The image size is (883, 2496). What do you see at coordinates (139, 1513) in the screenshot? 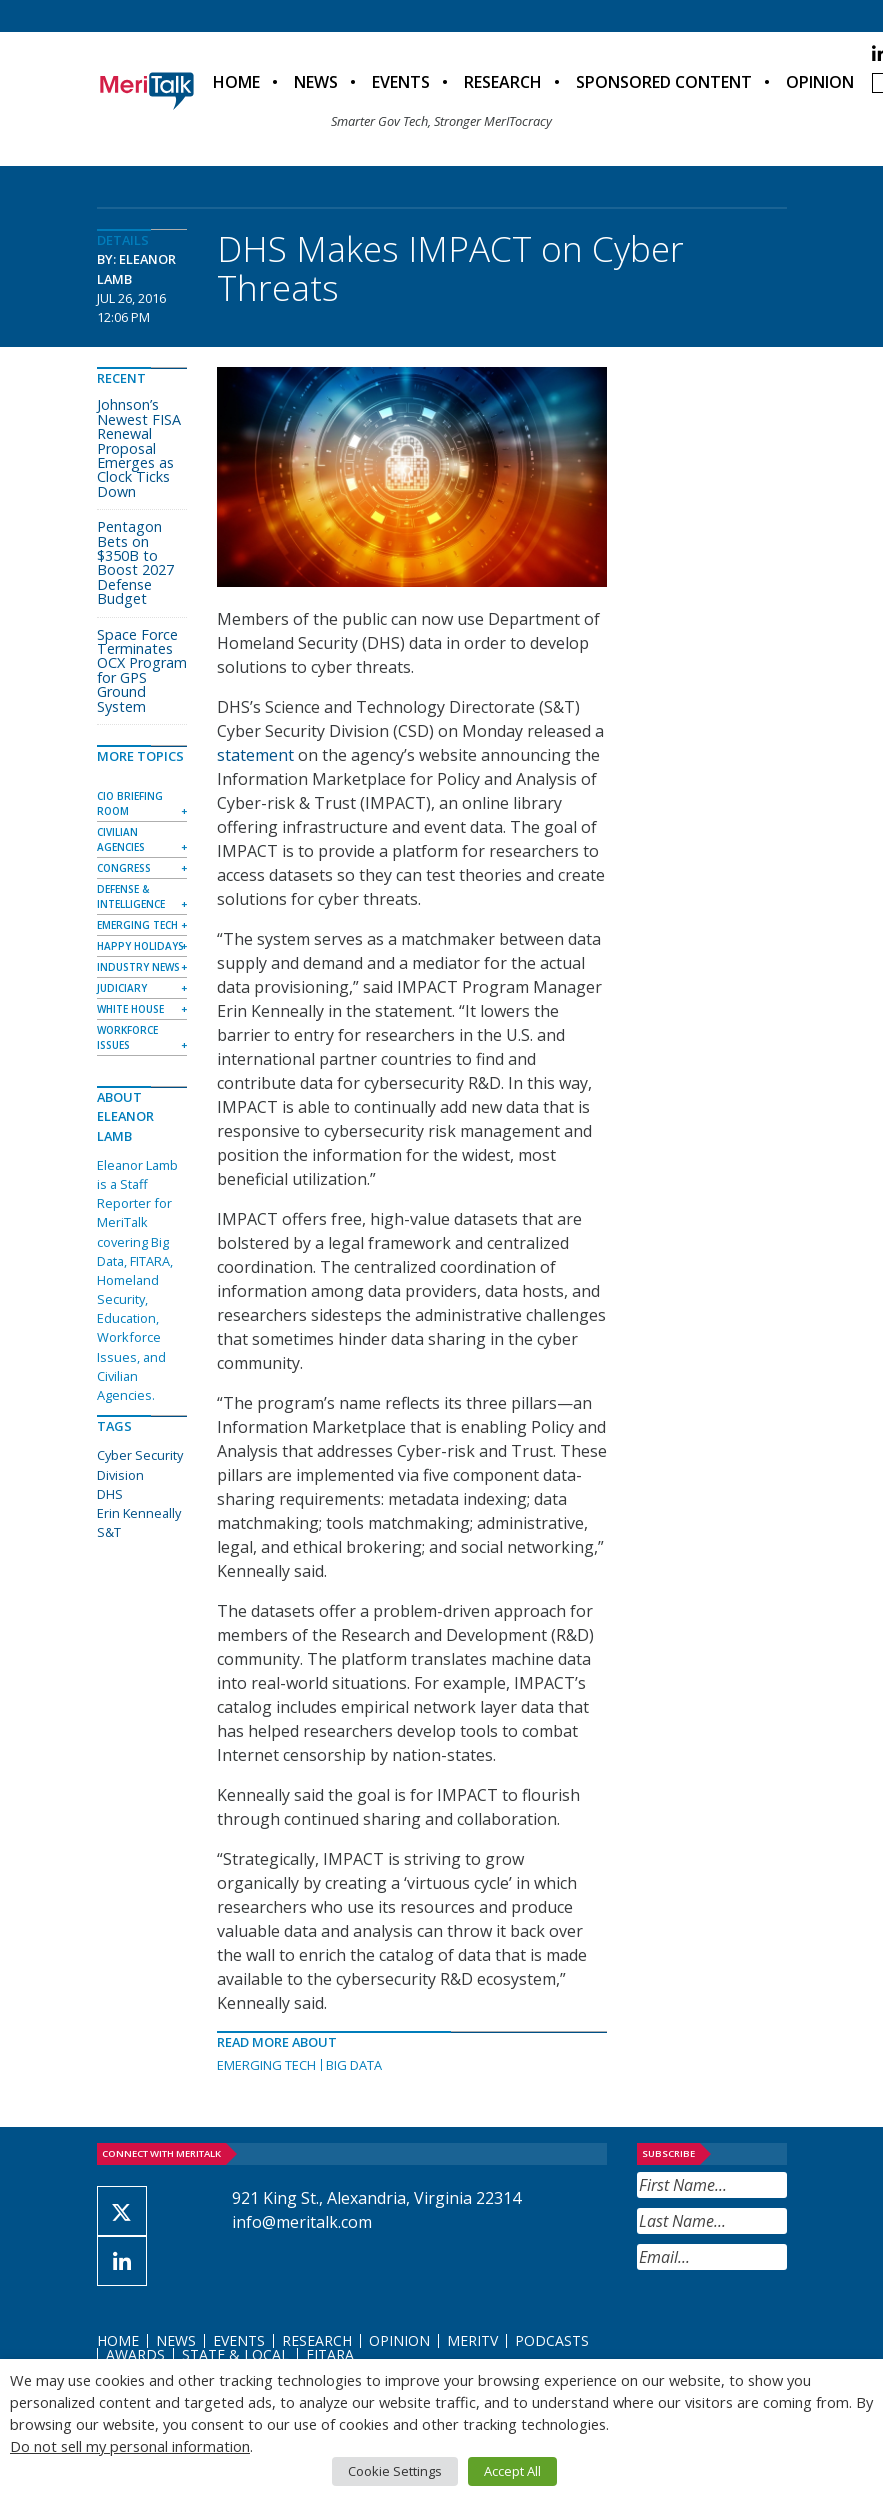
I see `Erin Kenneally` at bounding box center [139, 1513].